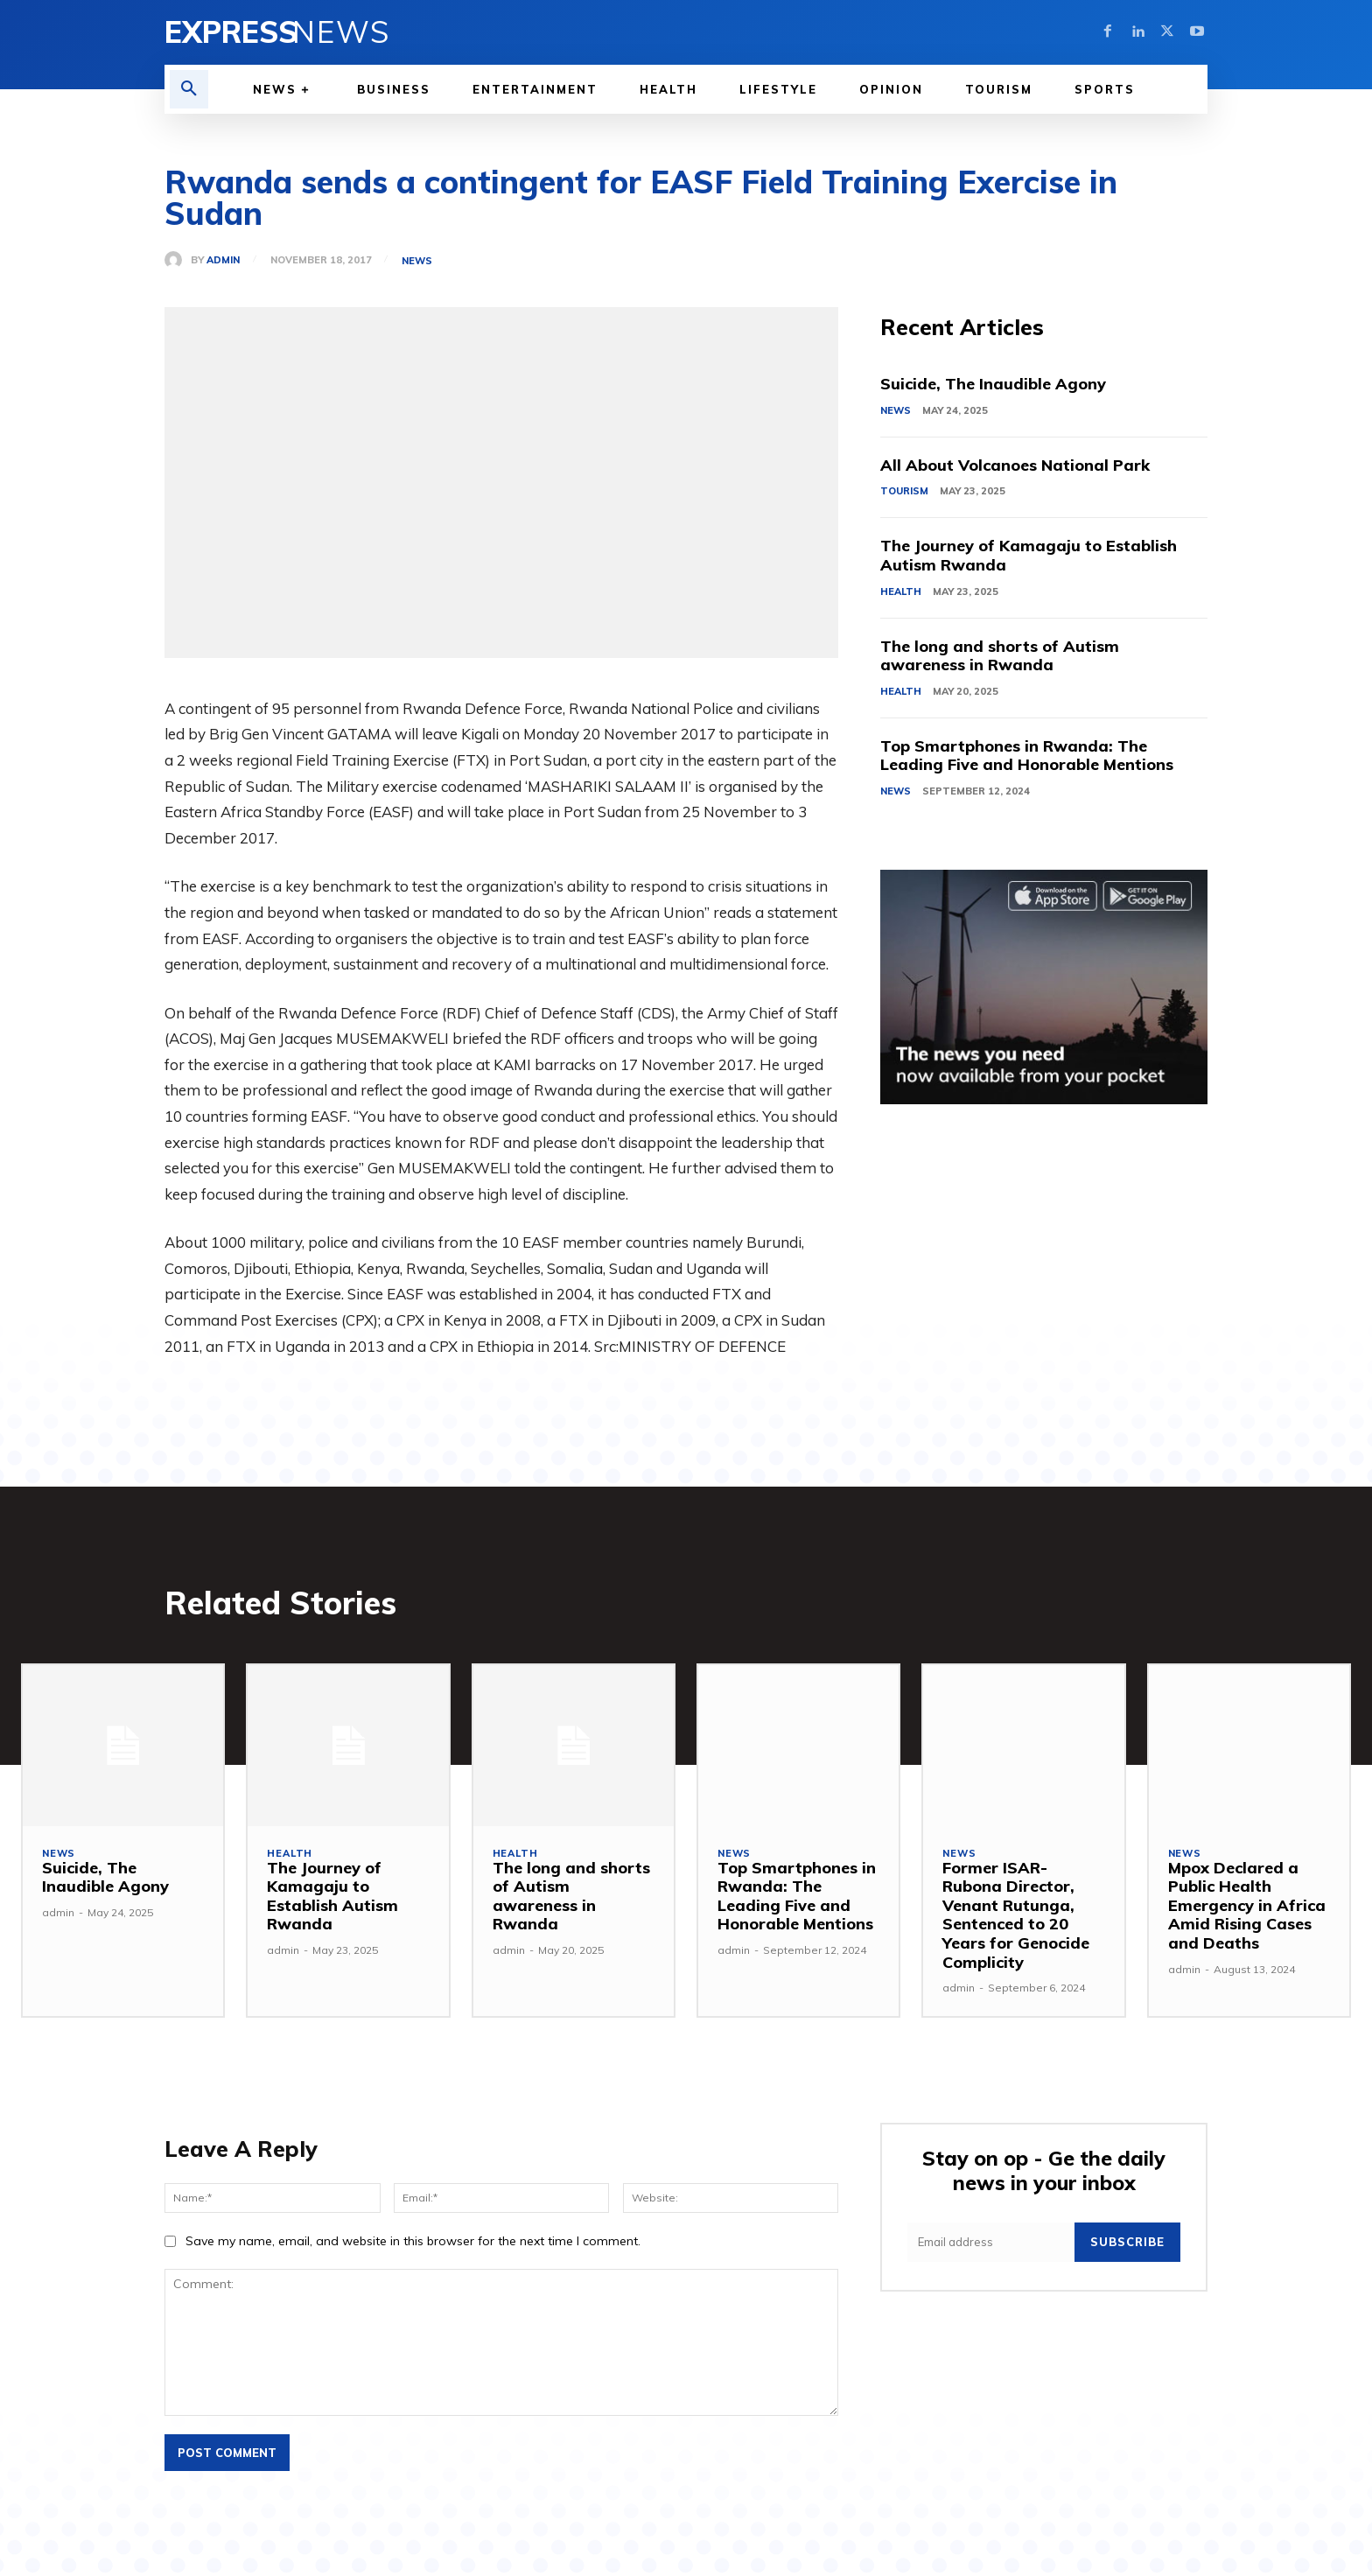 Image resolution: width=1372 pixels, height=2576 pixels. Describe the element at coordinates (223, 260) in the screenshot. I see `admin` at that location.